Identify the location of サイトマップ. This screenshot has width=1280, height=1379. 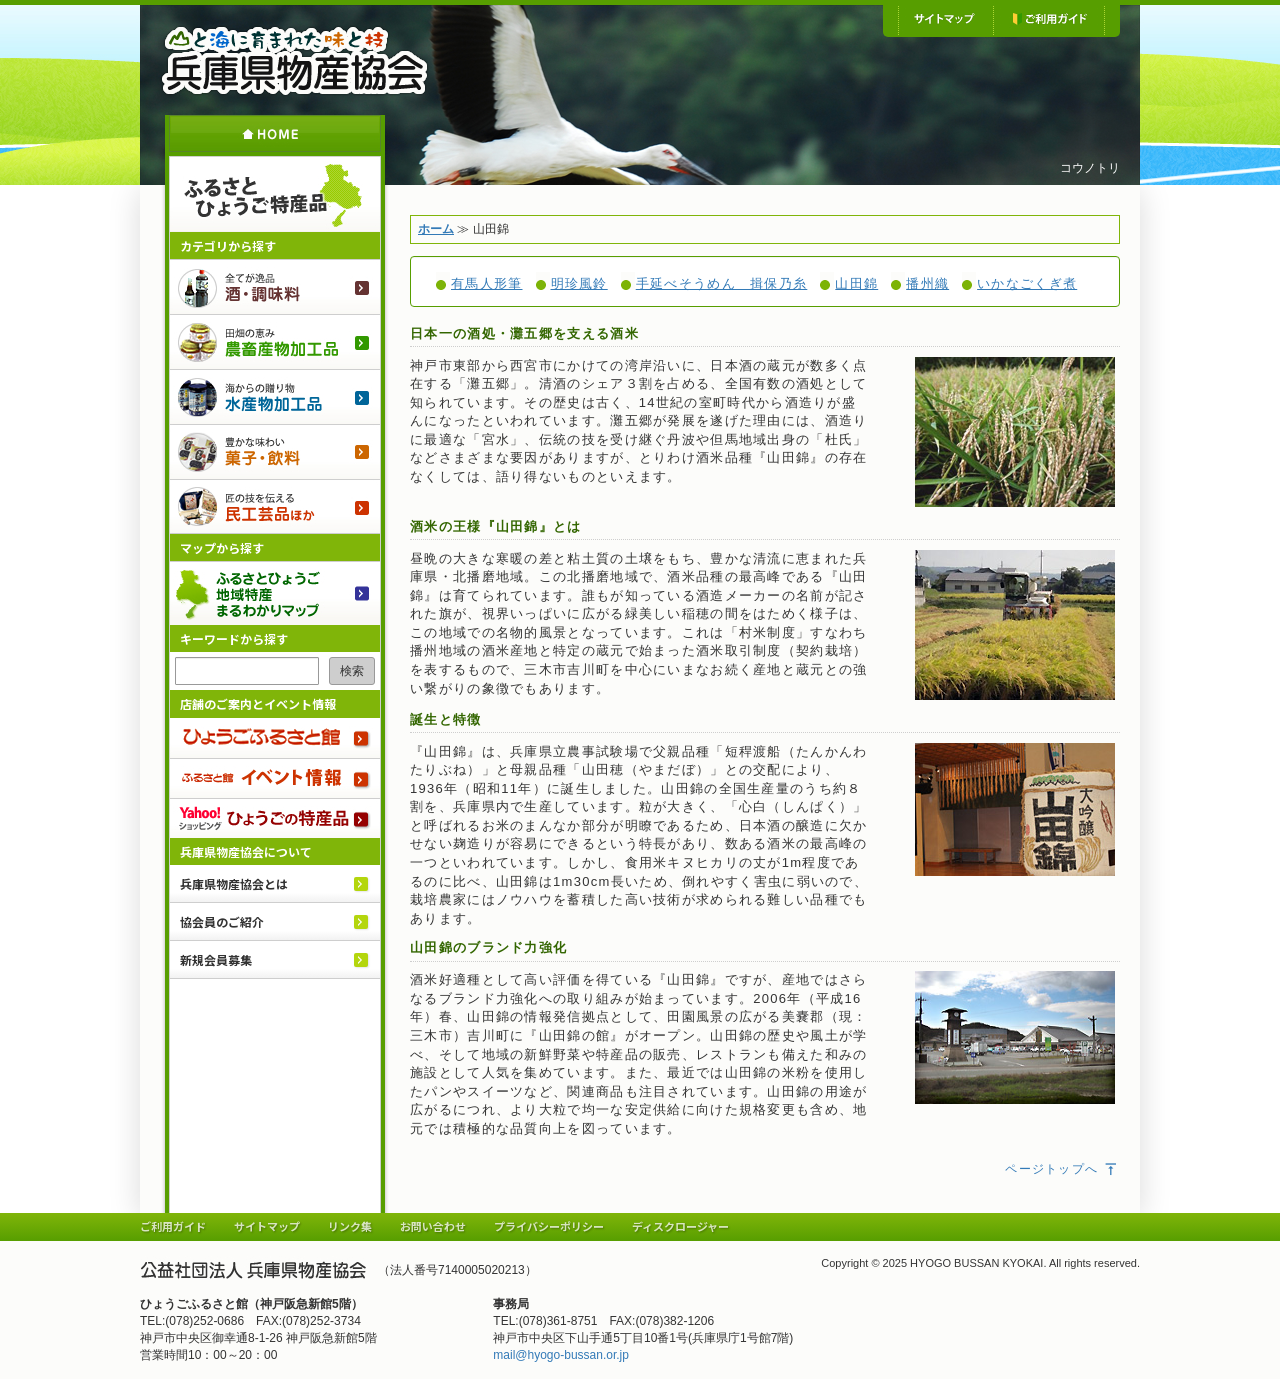
(945, 20).